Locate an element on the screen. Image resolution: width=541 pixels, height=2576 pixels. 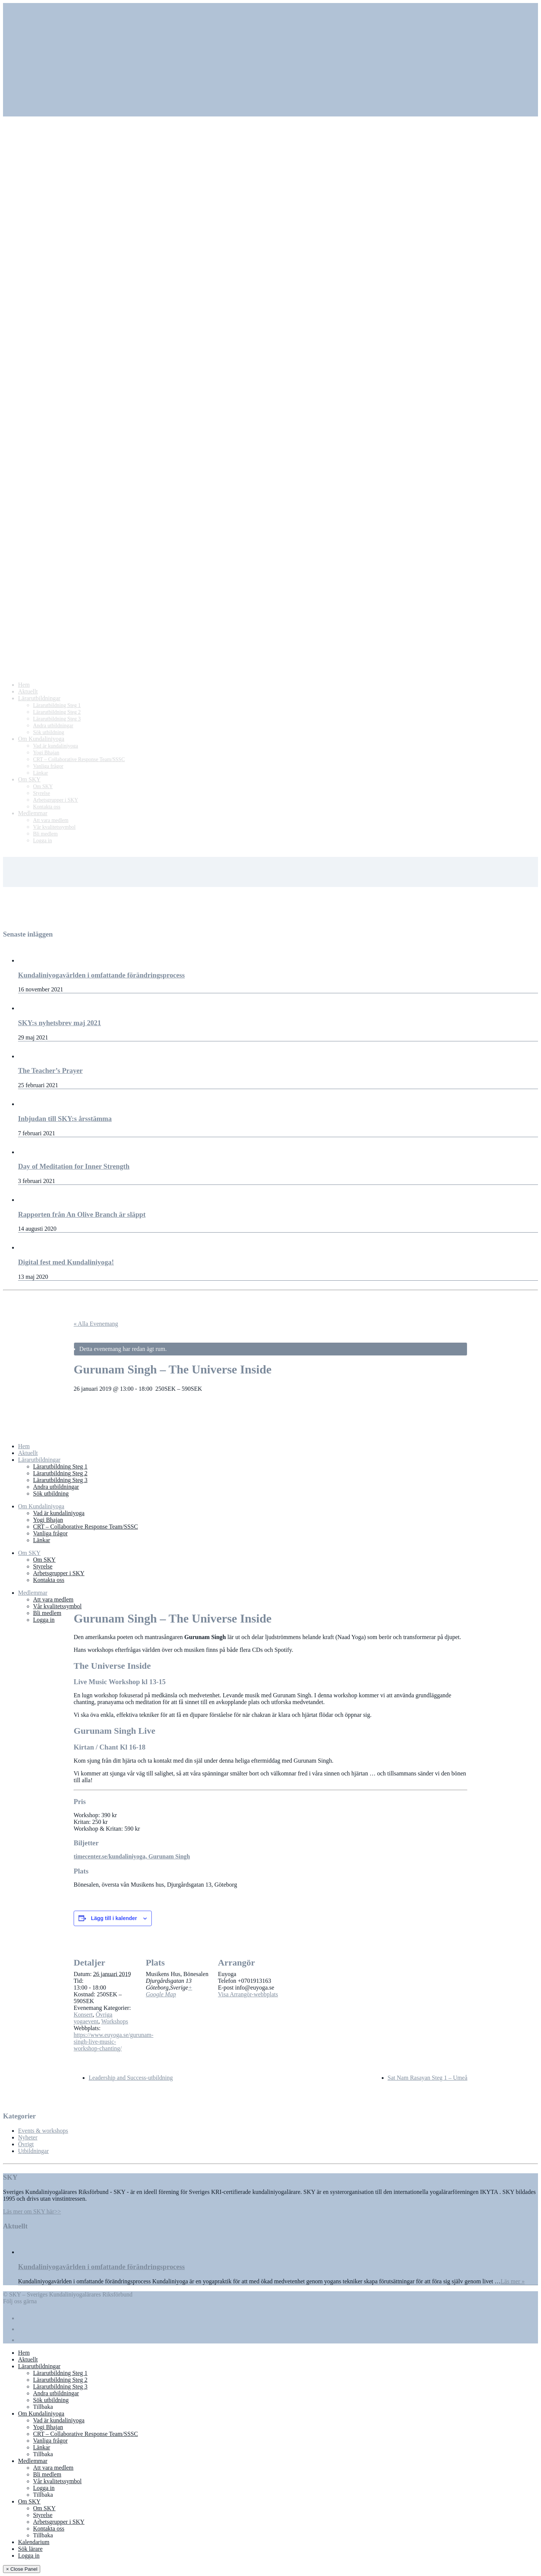
Workshops is located at coordinates (114, 2021).